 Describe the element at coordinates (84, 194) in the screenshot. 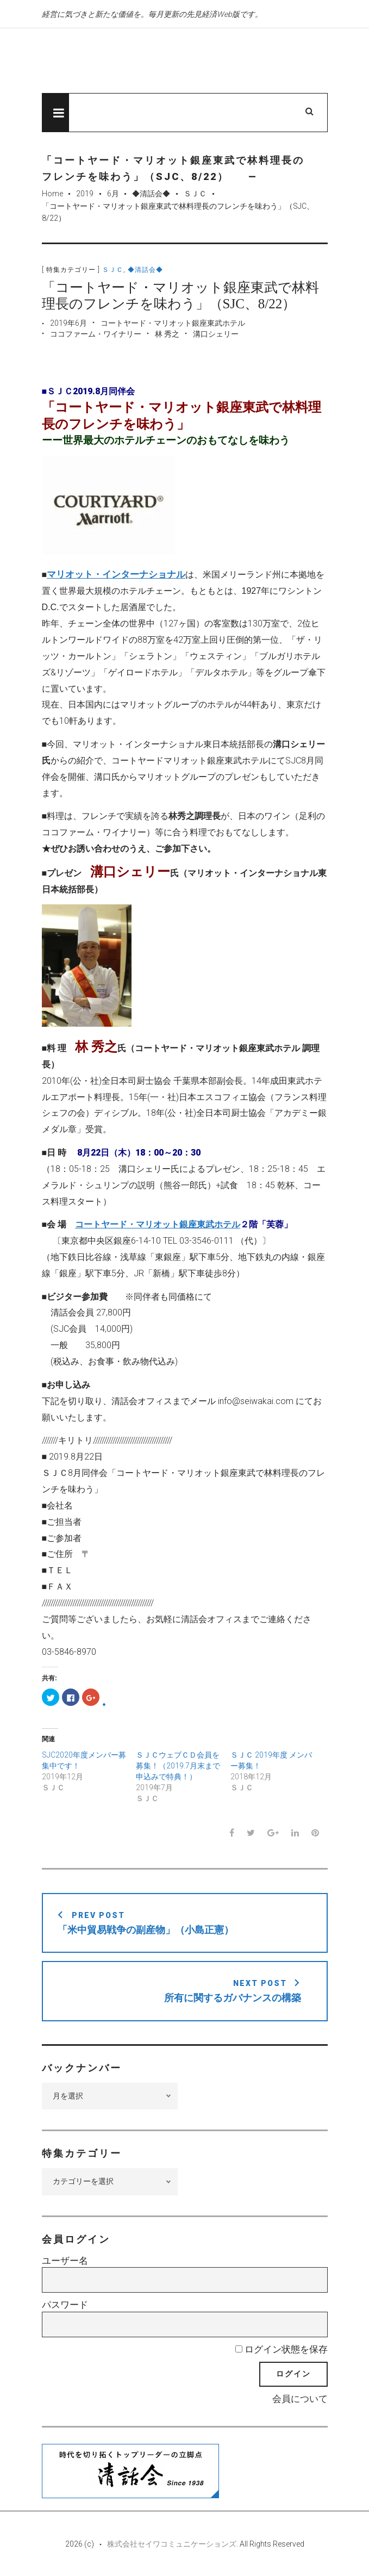

I see `2019` at that location.